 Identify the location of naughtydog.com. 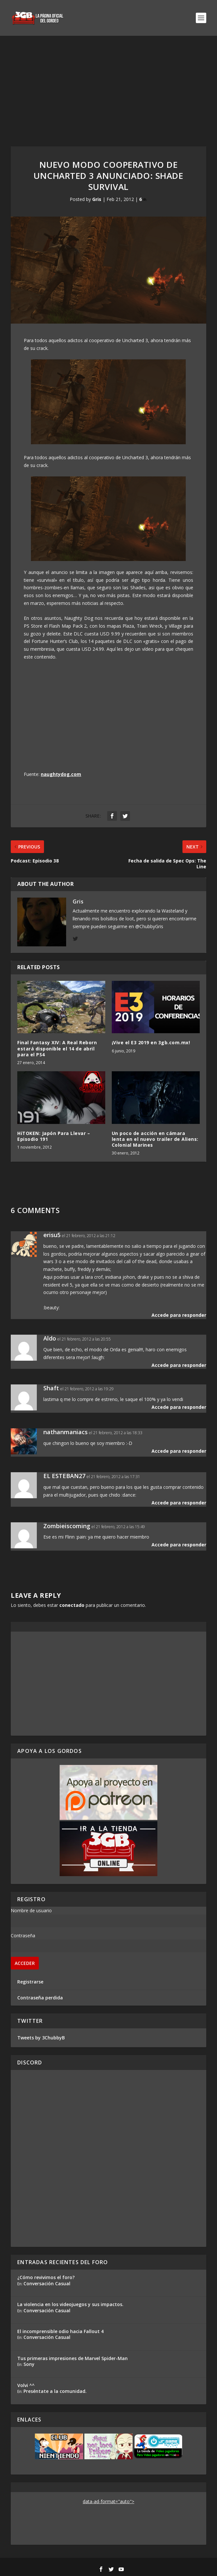
(61, 774).